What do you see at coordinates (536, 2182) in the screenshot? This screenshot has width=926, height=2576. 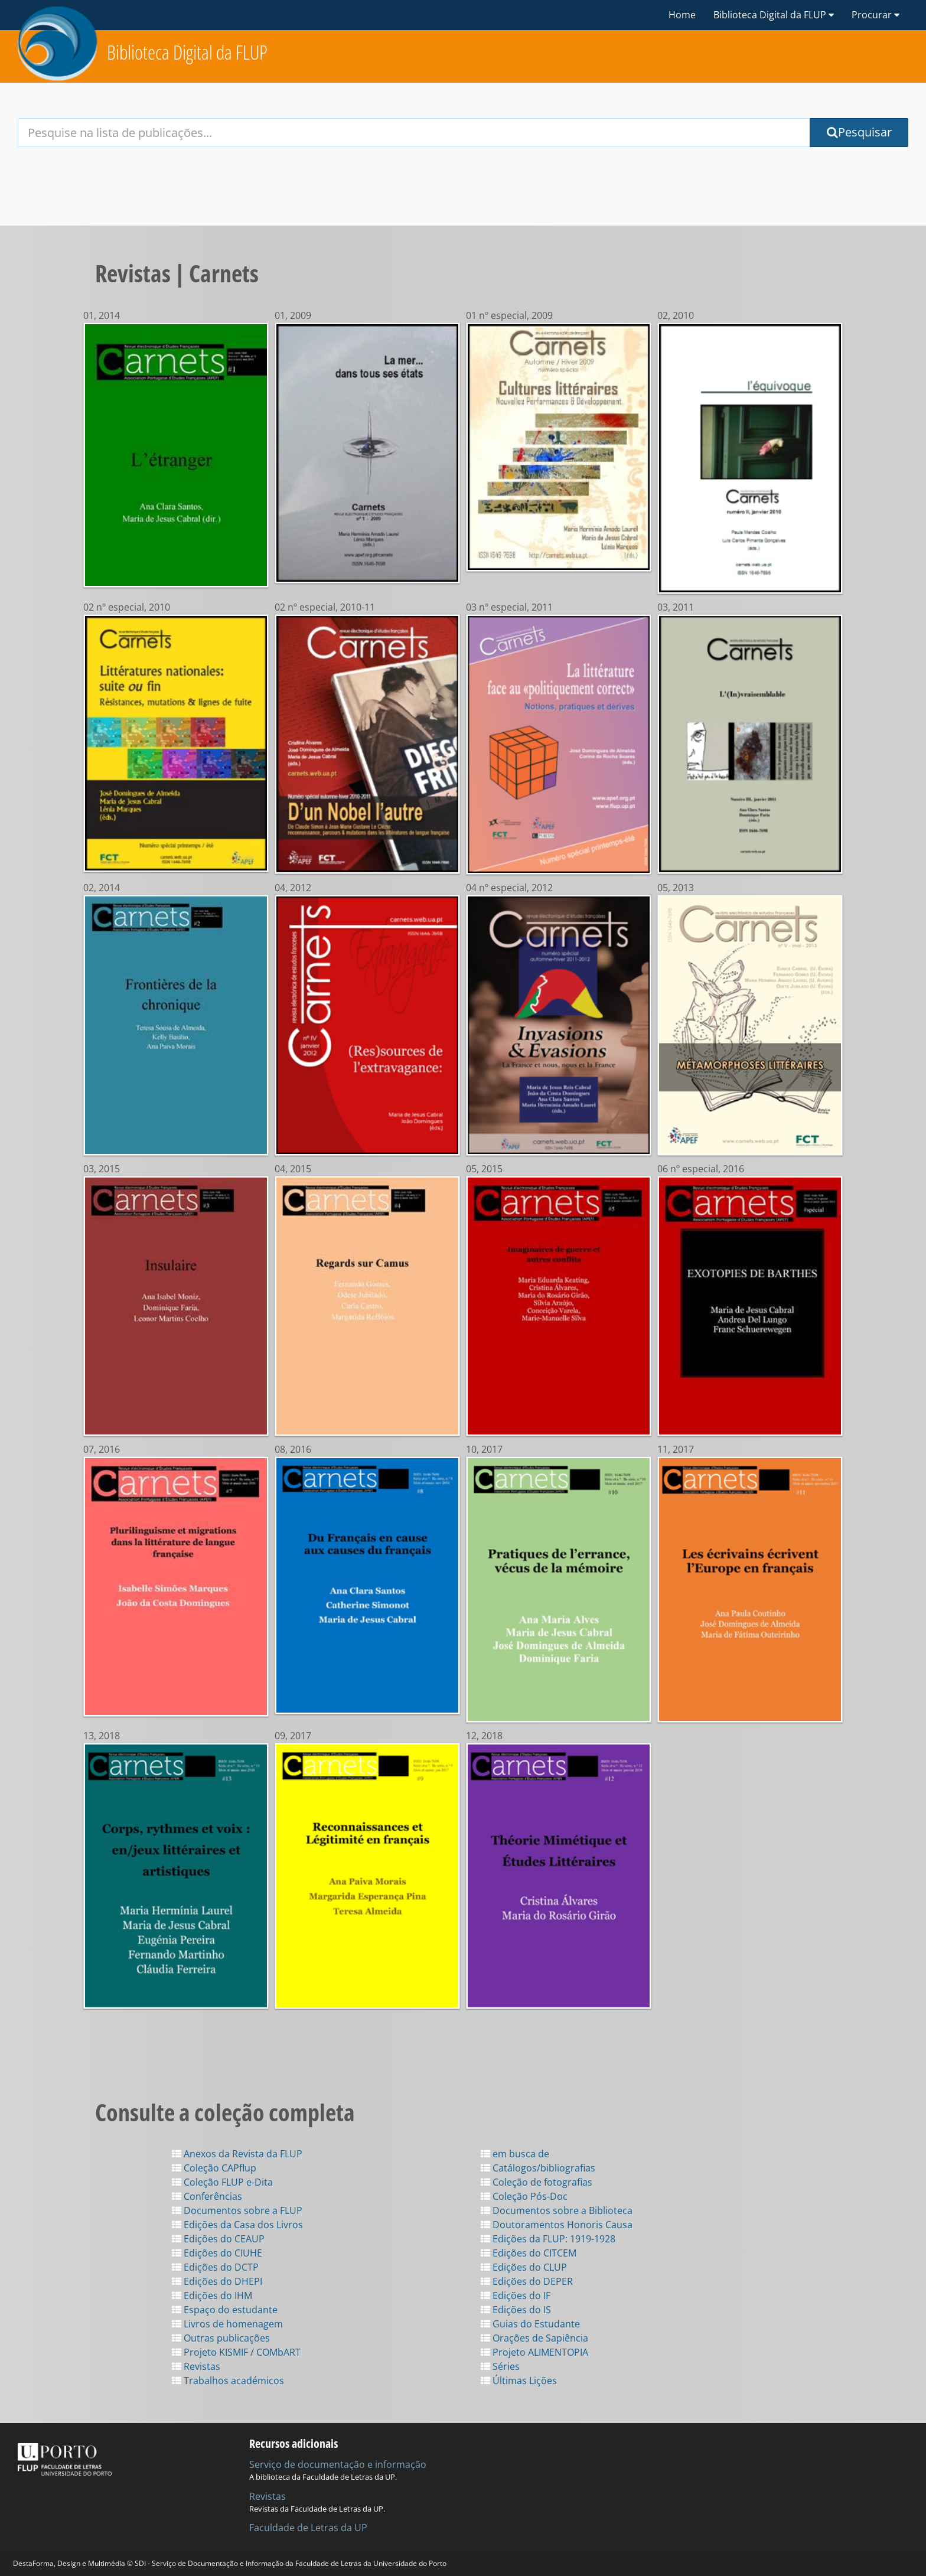 I see `Coleção de fotografias` at bounding box center [536, 2182].